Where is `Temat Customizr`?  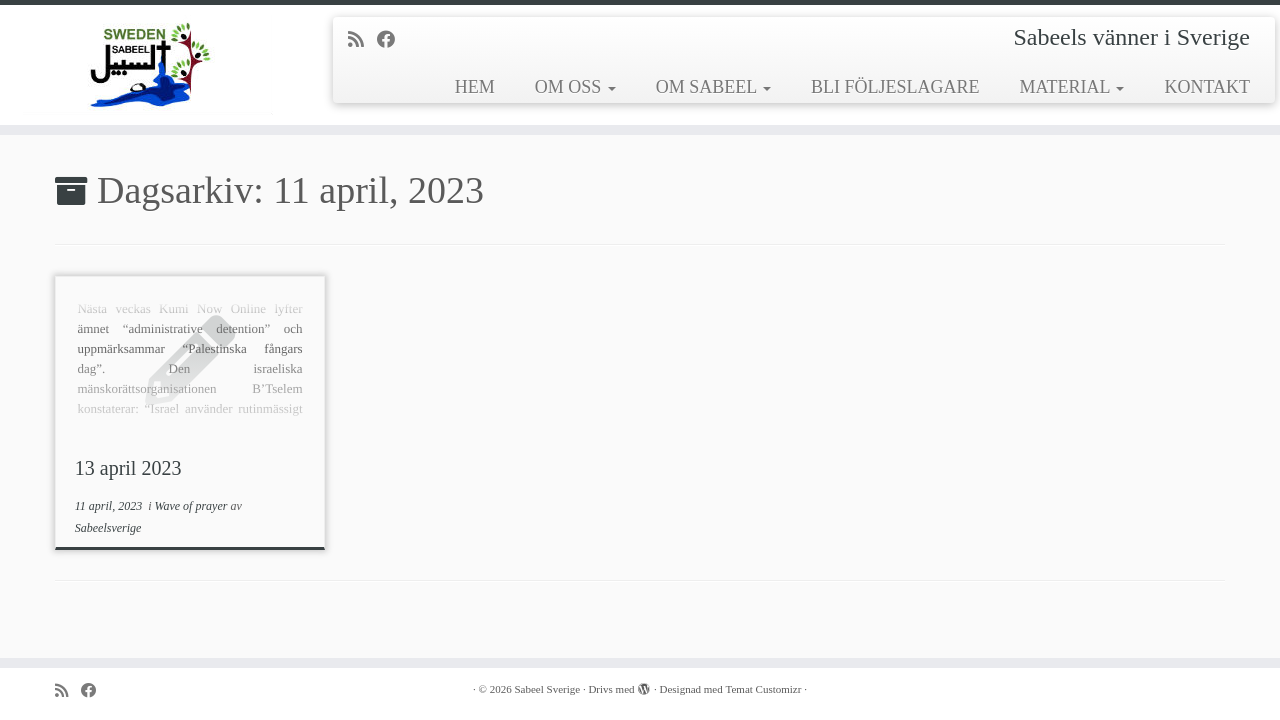
Temat Customizr is located at coordinates (764, 689).